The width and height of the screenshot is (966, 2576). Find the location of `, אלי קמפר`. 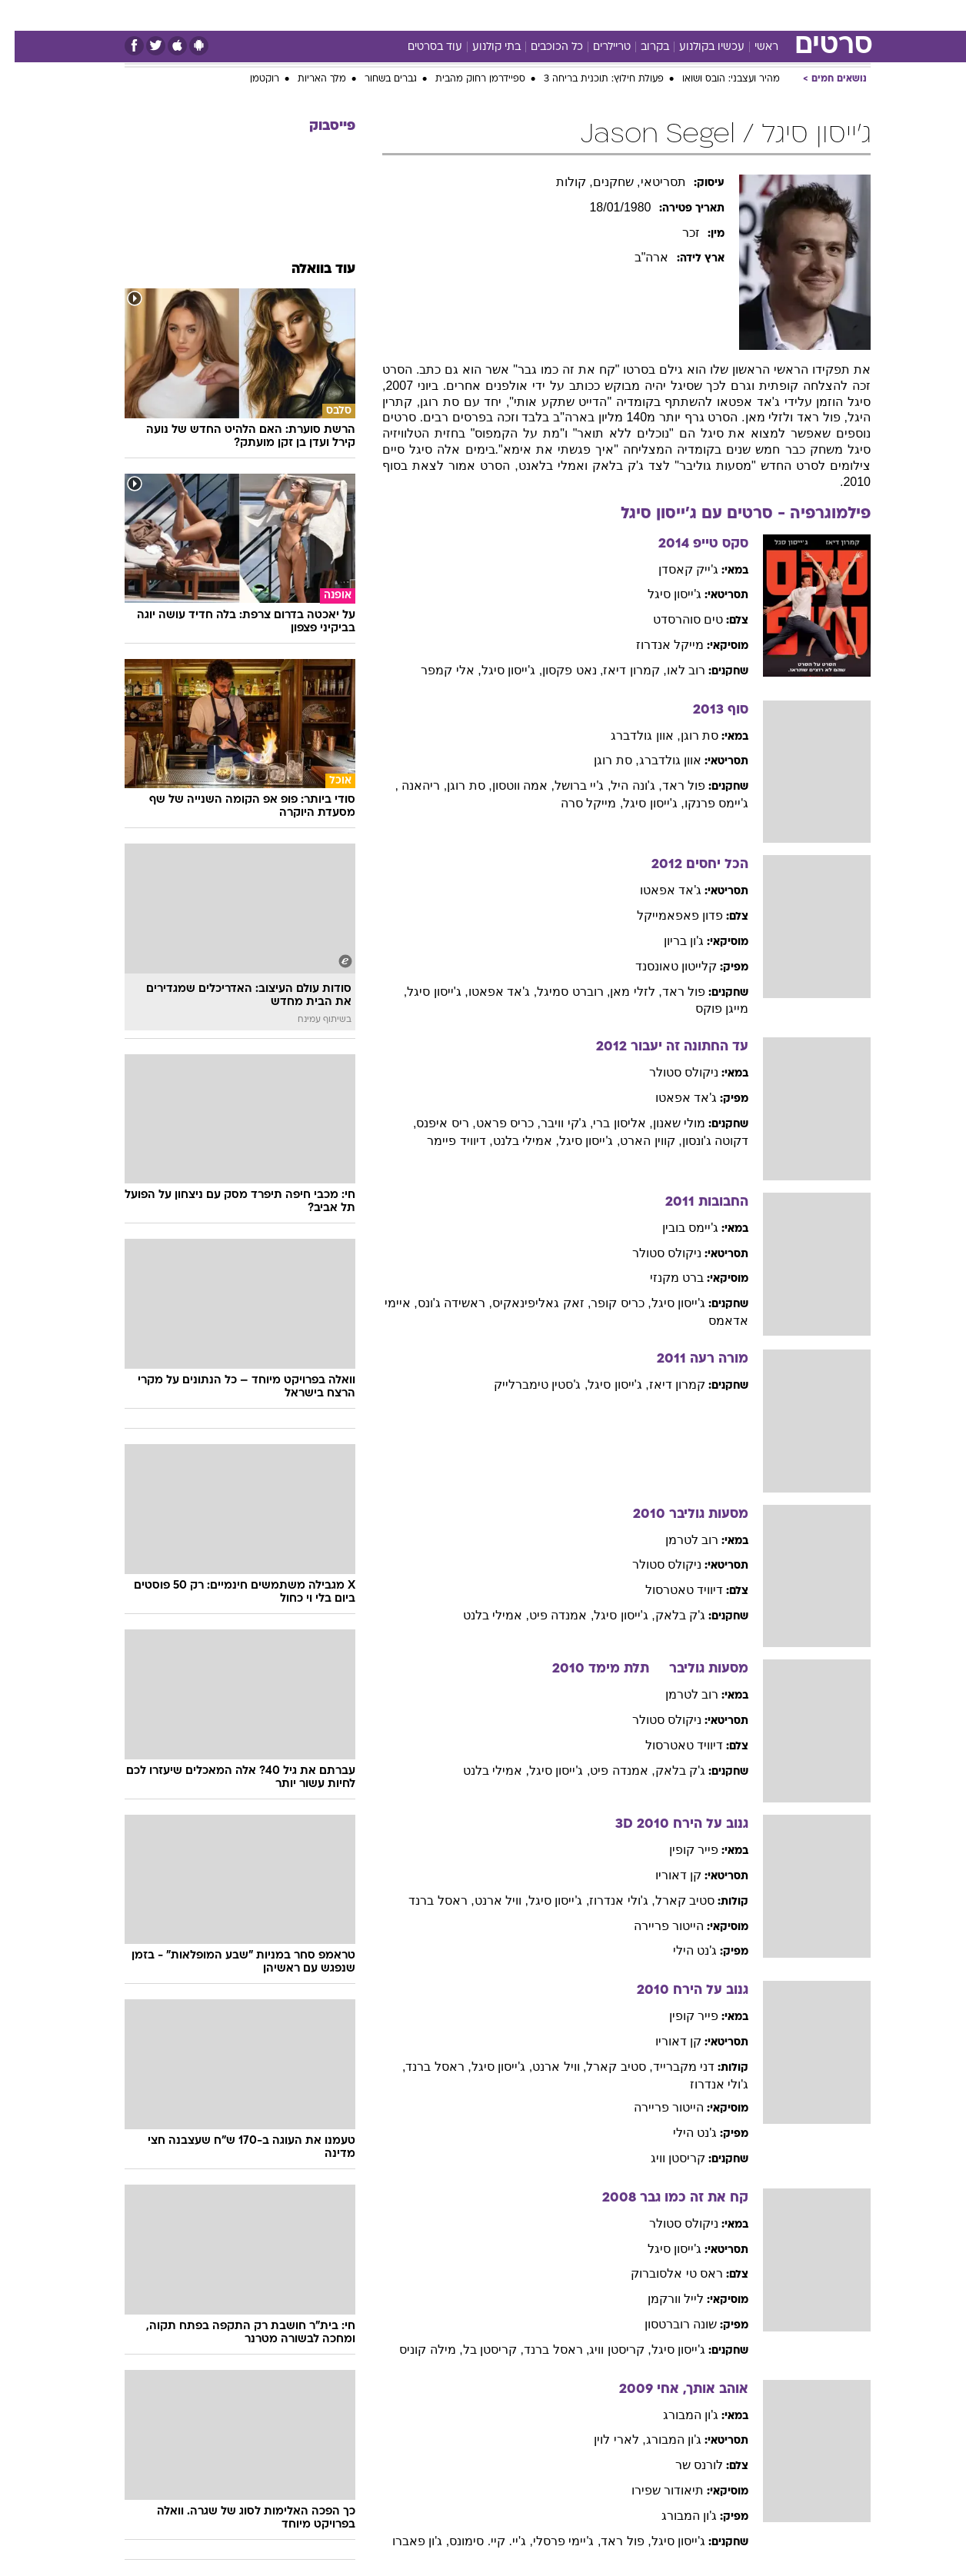

, אלי קמפר is located at coordinates (436, 670).